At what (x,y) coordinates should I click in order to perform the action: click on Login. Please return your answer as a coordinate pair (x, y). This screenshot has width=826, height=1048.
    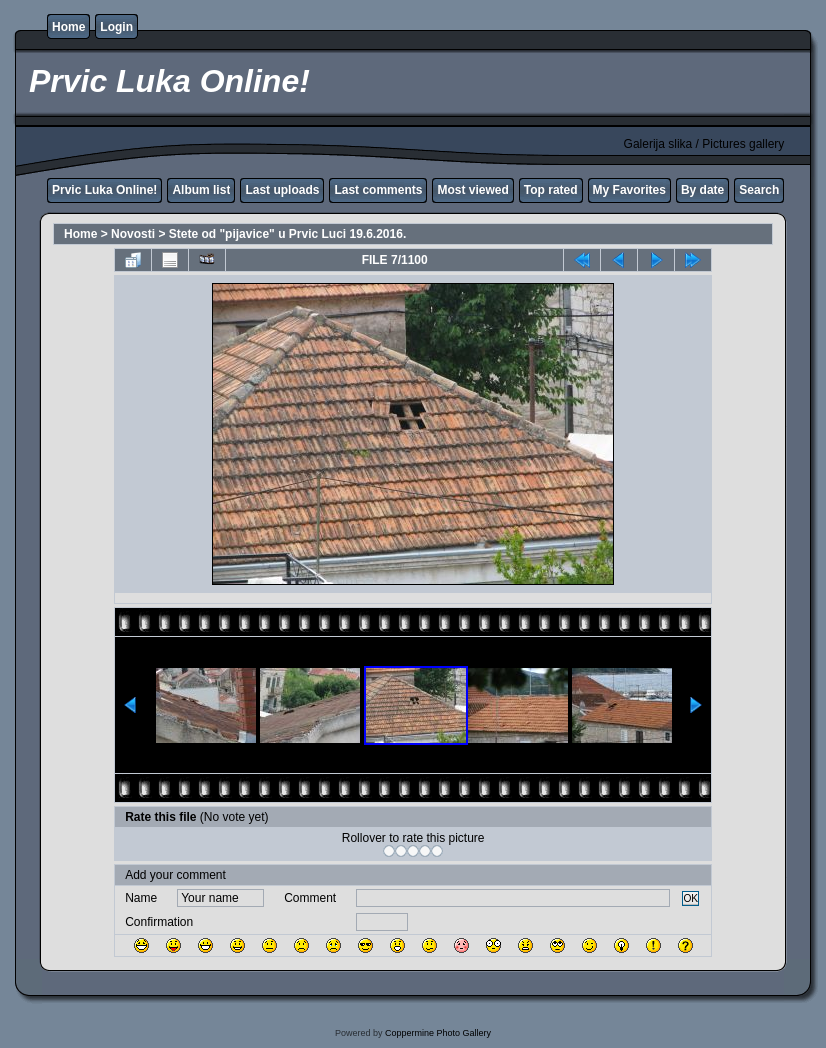
    Looking at the image, I should click on (116, 27).